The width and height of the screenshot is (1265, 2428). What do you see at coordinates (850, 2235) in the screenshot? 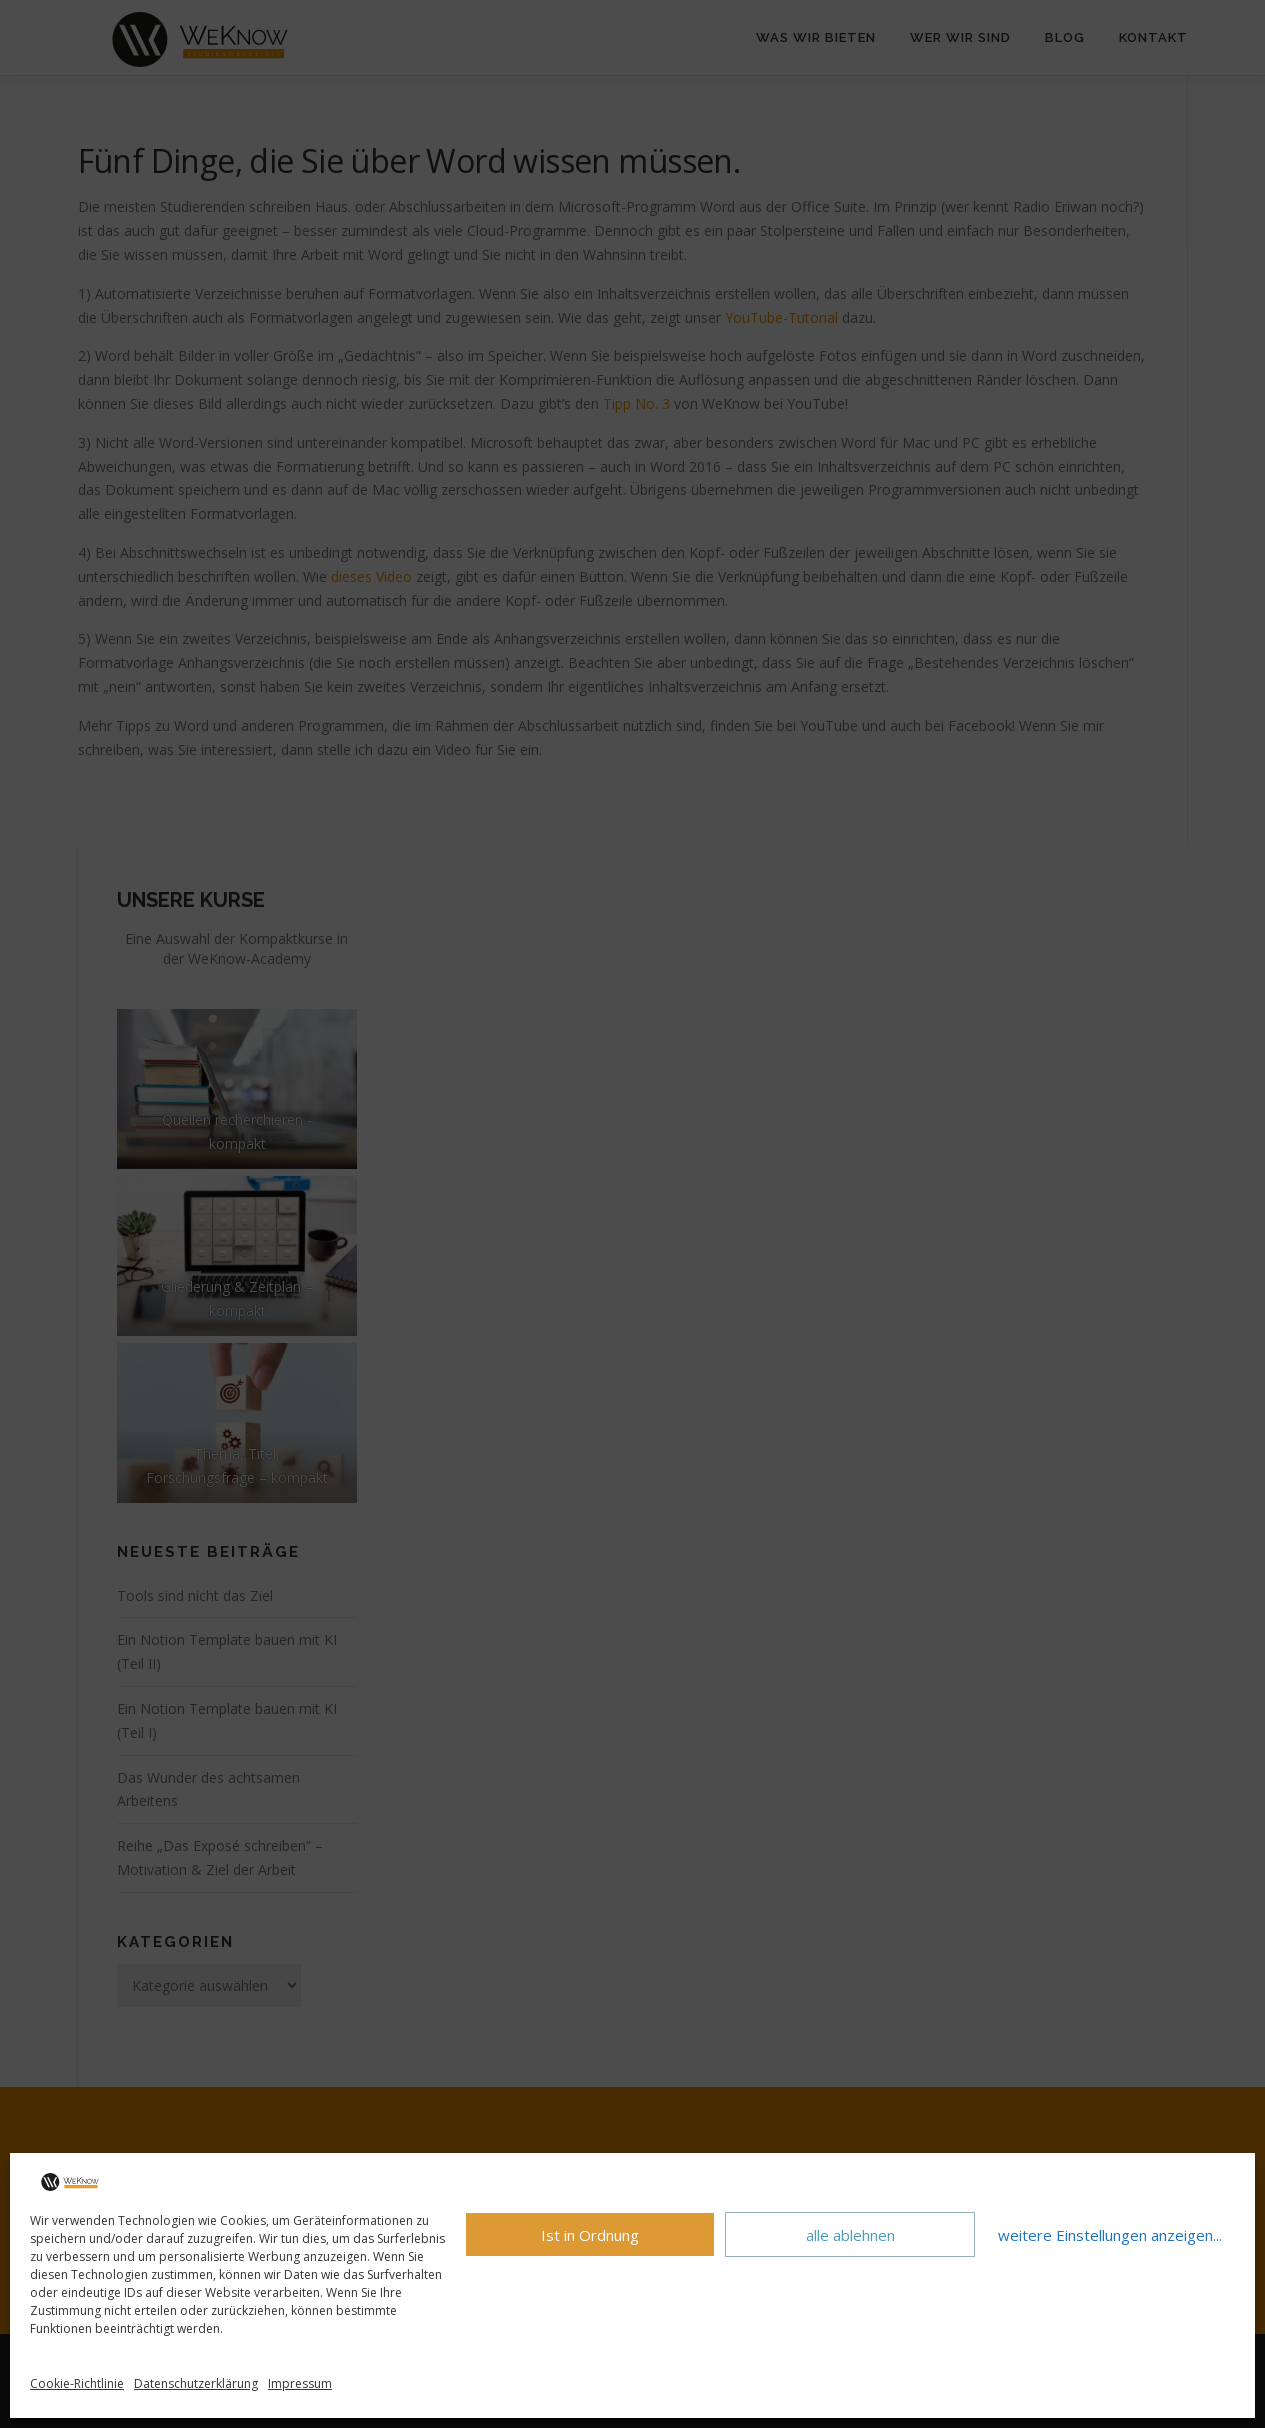
I see `alle ablehnen` at bounding box center [850, 2235].